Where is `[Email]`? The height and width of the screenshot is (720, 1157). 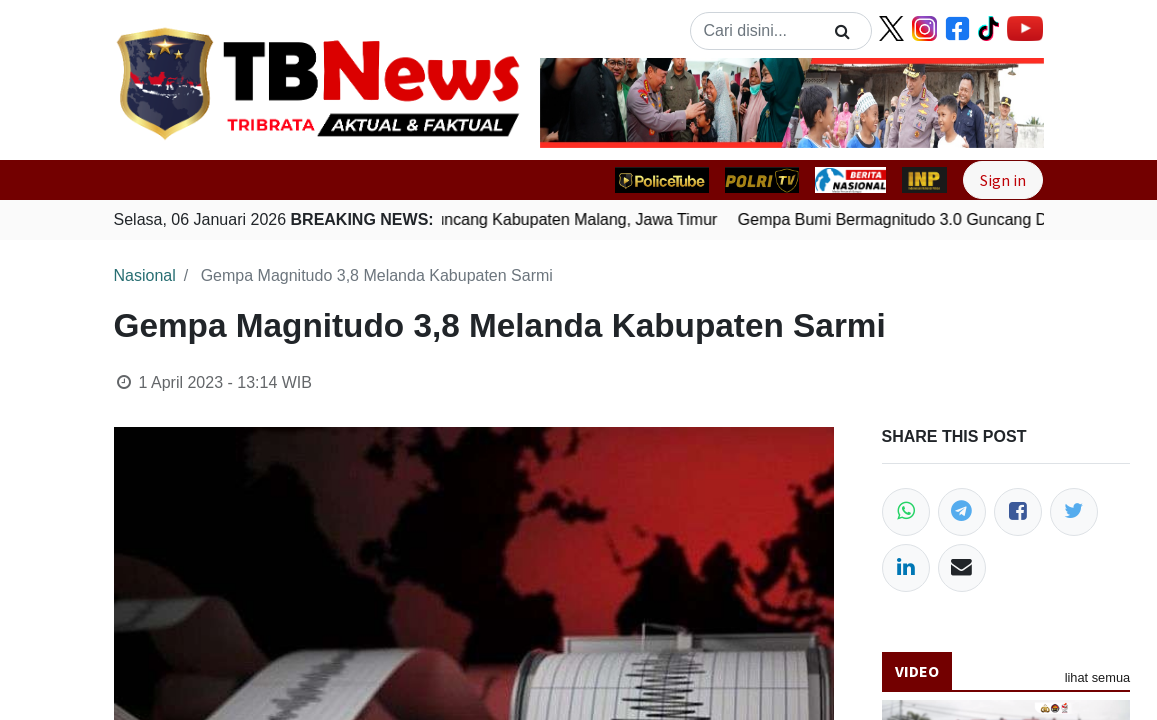 [Email] is located at coordinates (962, 568).